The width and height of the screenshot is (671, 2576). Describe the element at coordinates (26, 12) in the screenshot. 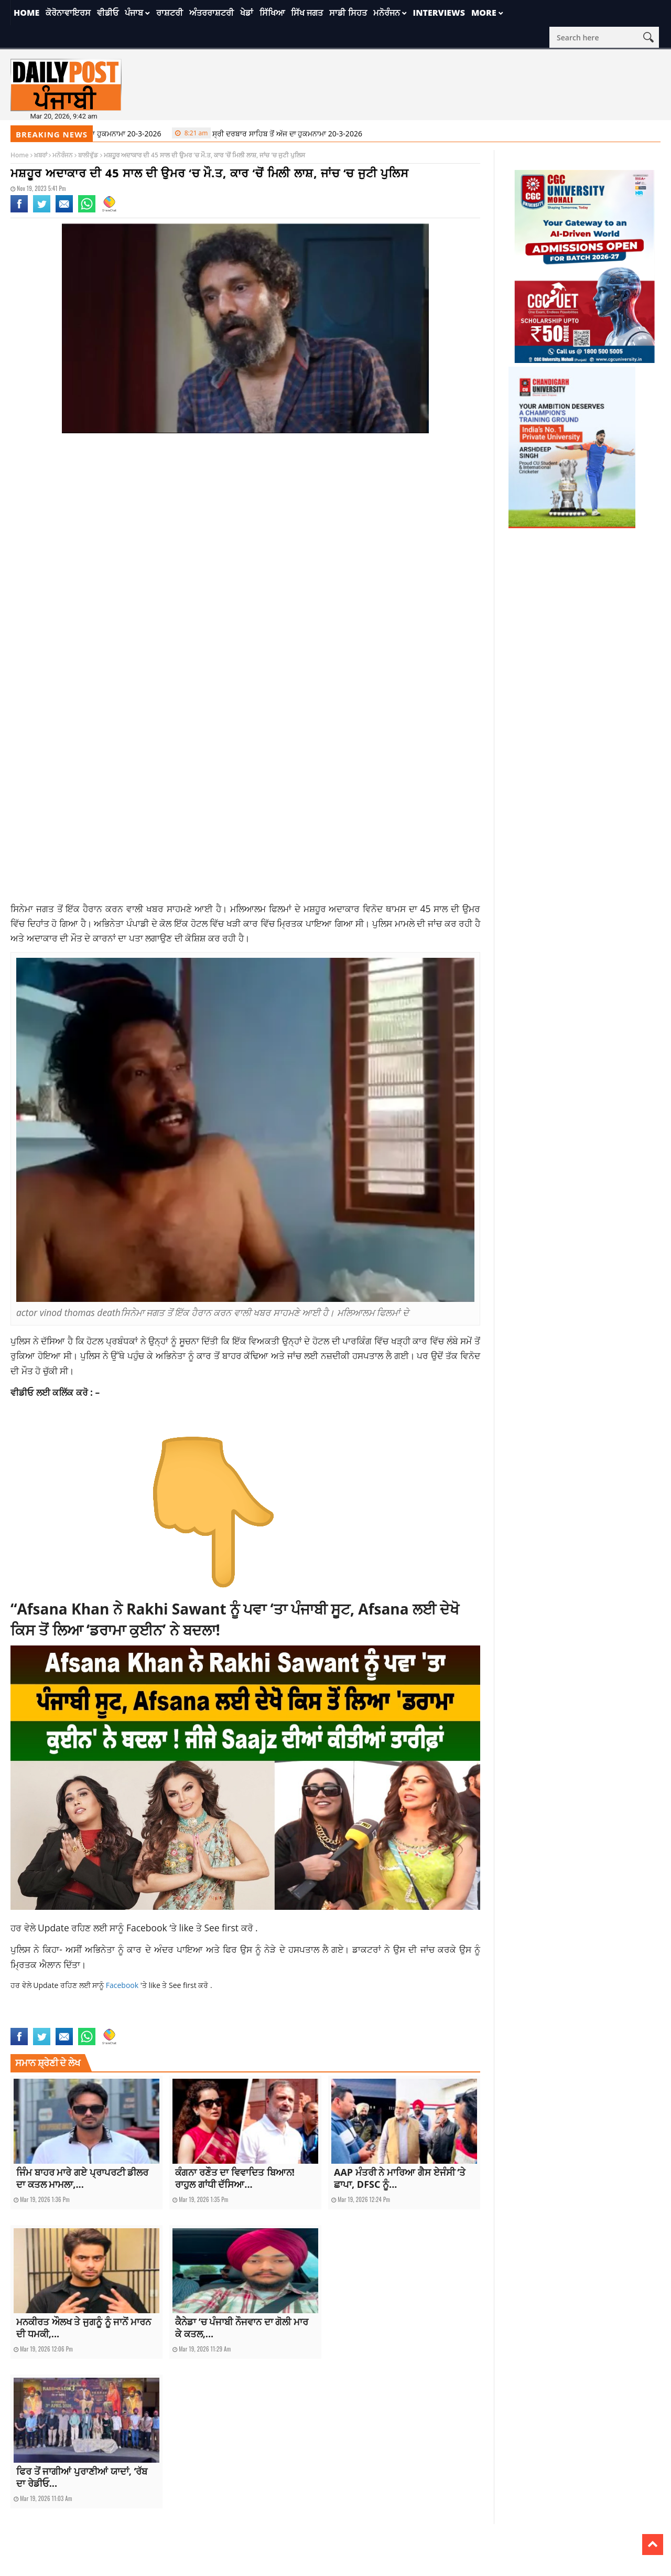

I see `Home` at that location.